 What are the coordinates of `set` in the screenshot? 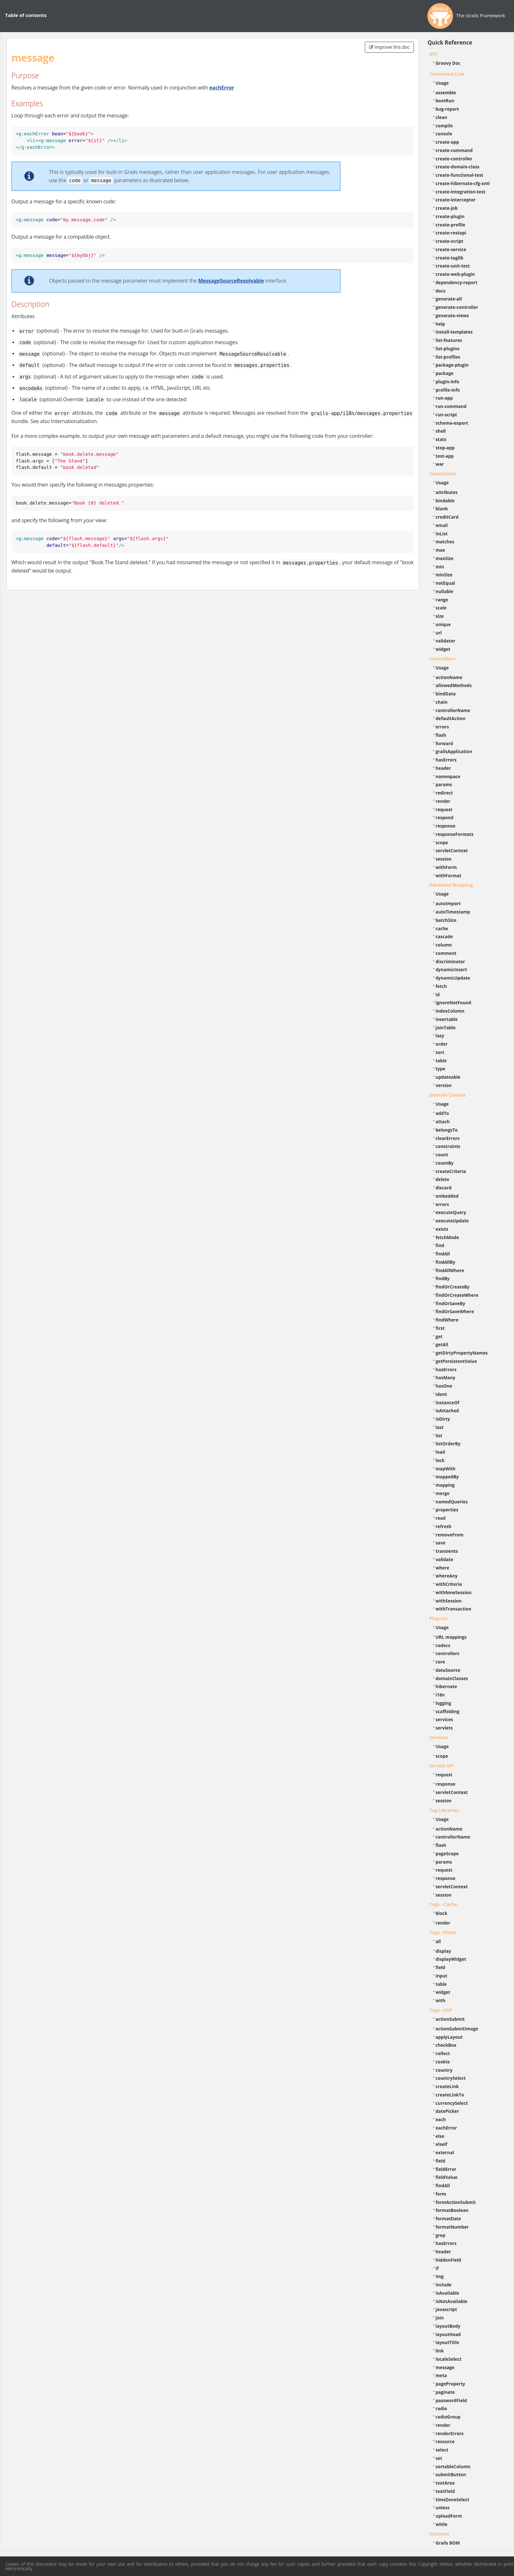 It's located at (439, 2458).